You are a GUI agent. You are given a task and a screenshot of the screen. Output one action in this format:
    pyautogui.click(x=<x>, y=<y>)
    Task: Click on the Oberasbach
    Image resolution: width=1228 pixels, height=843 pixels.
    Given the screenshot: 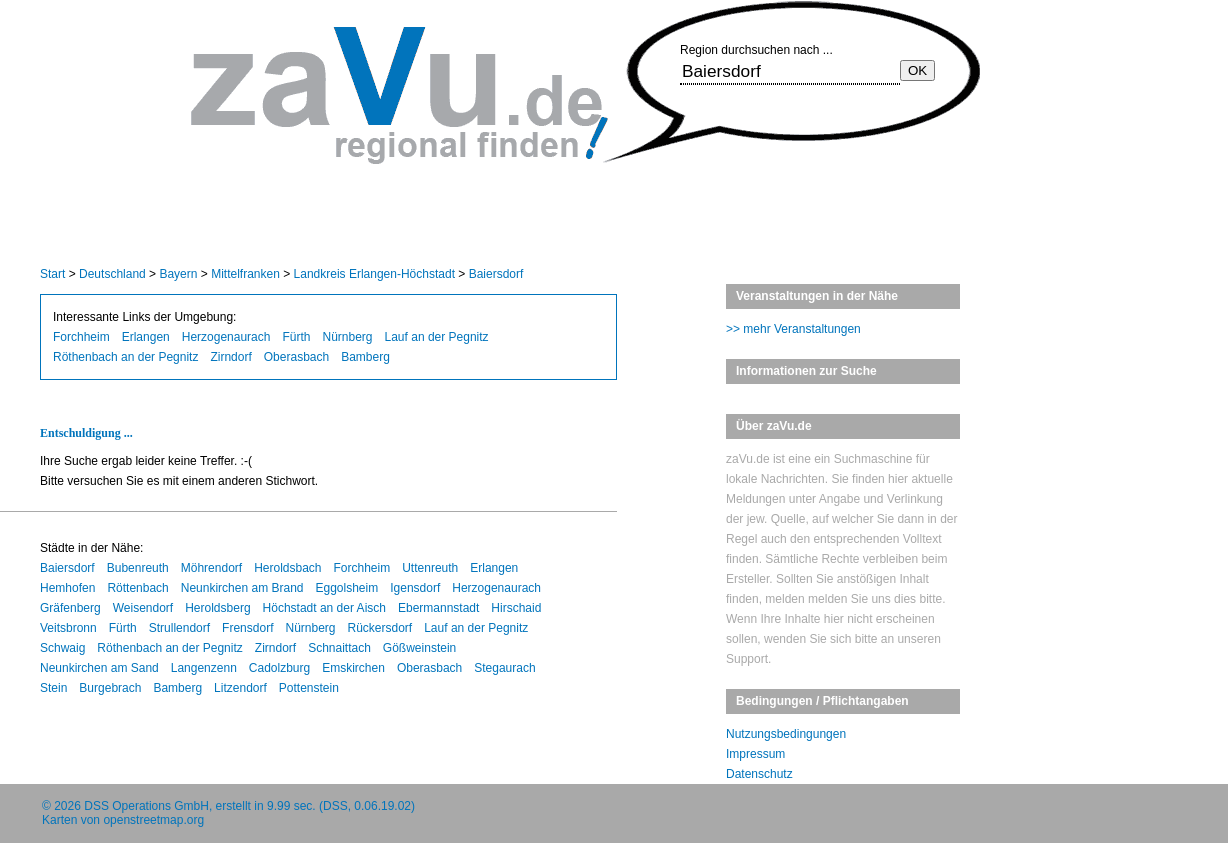 What is the action you would take?
    pyautogui.click(x=296, y=357)
    